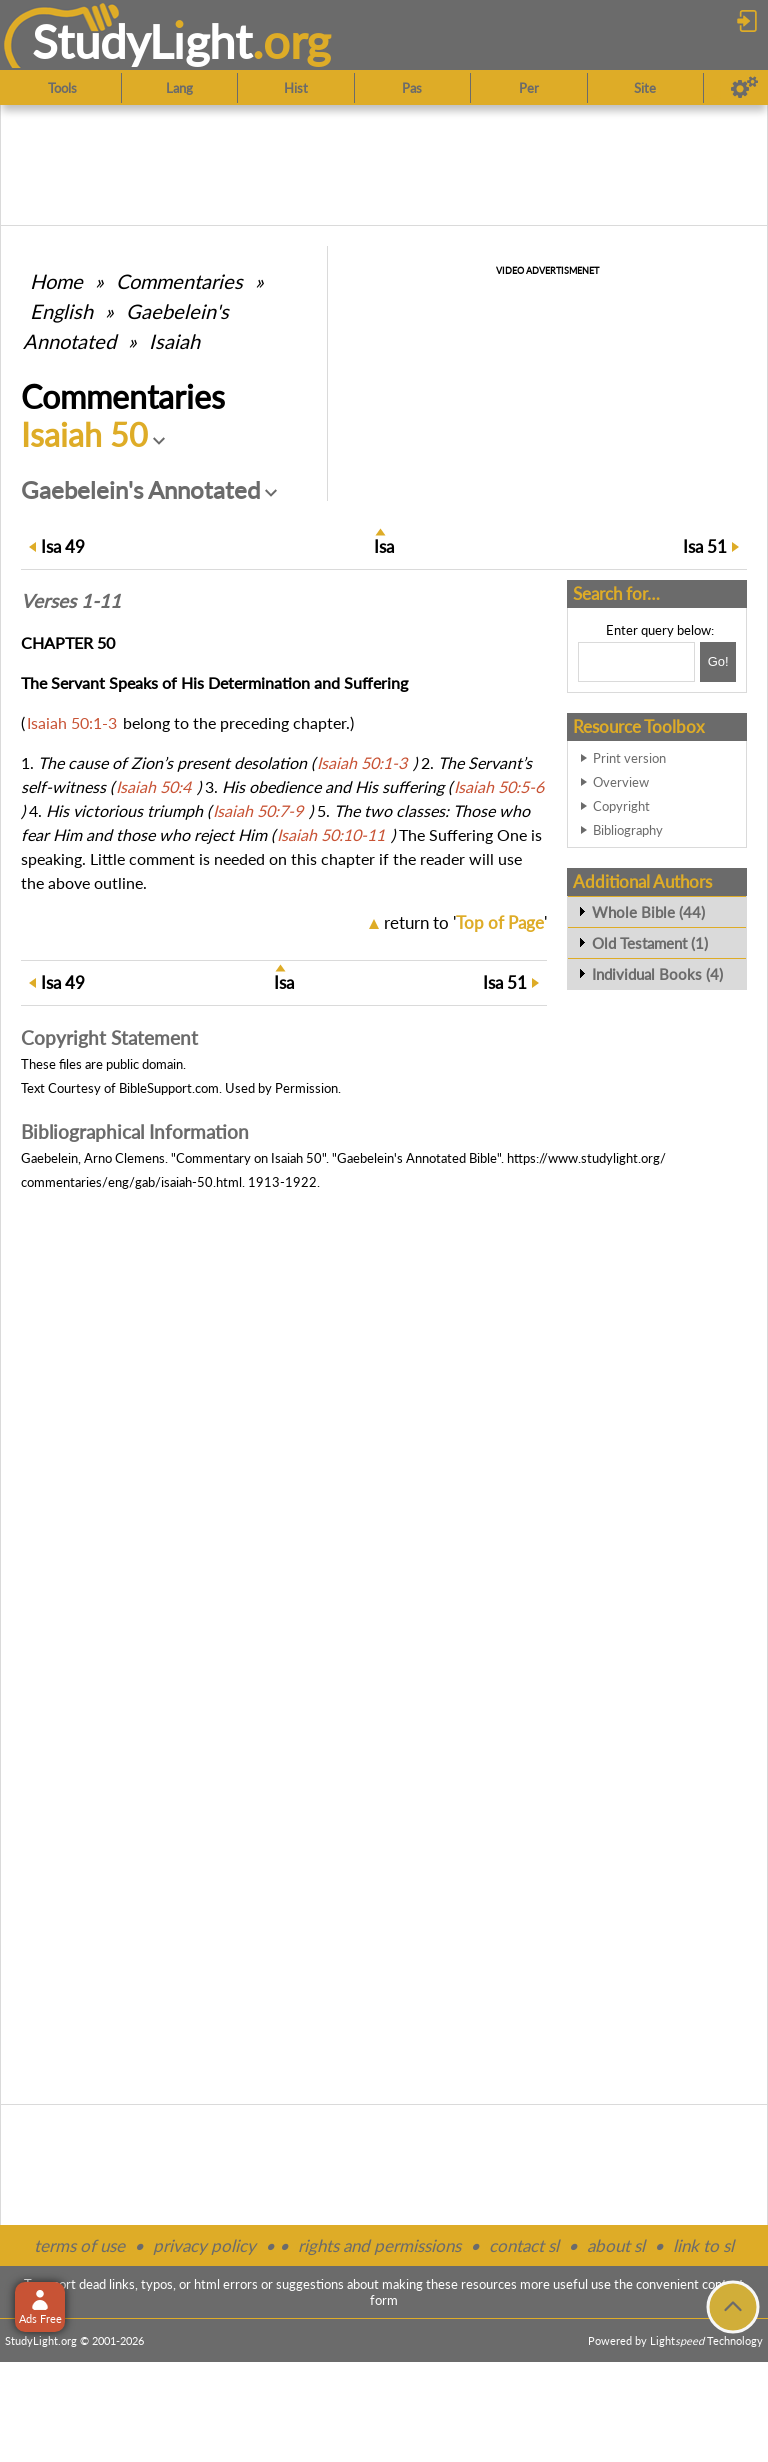 The image size is (768, 2462). What do you see at coordinates (657, 974) in the screenshot?
I see `Individual Books (4)` at bounding box center [657, 974].